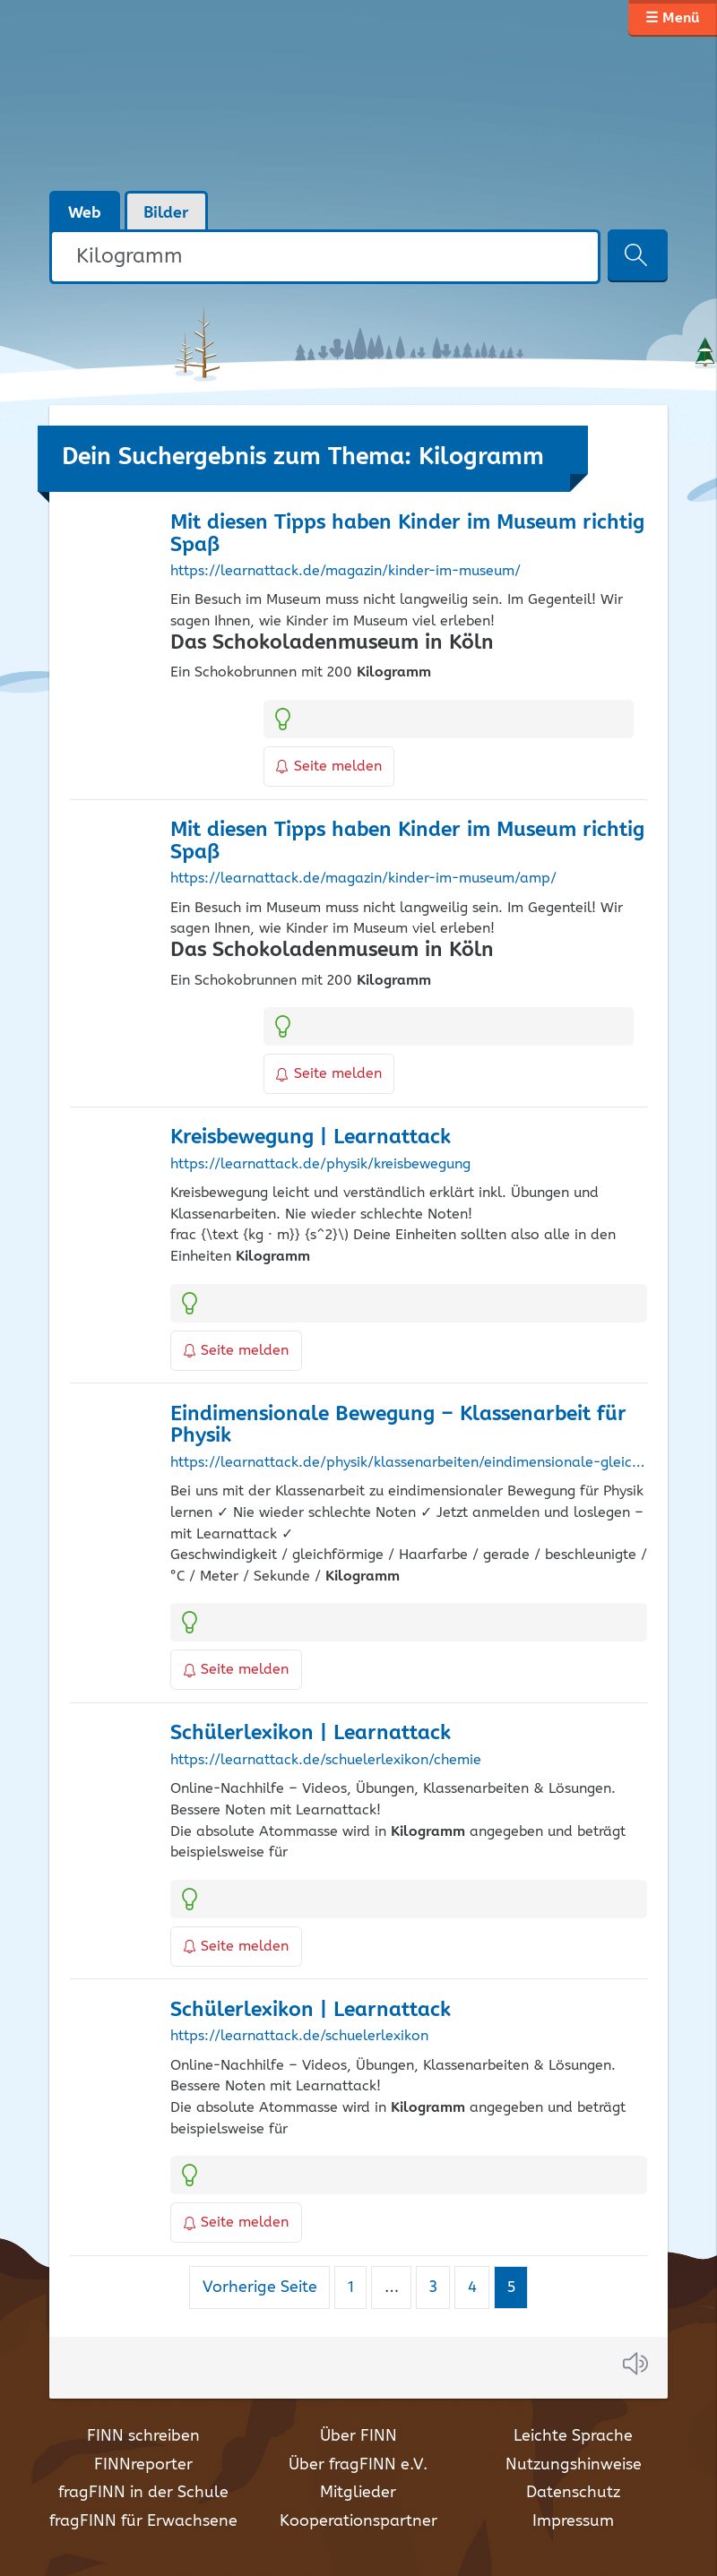  I want to click on https://learnattack.de/schuelerlexikon, so click(299, 2036).